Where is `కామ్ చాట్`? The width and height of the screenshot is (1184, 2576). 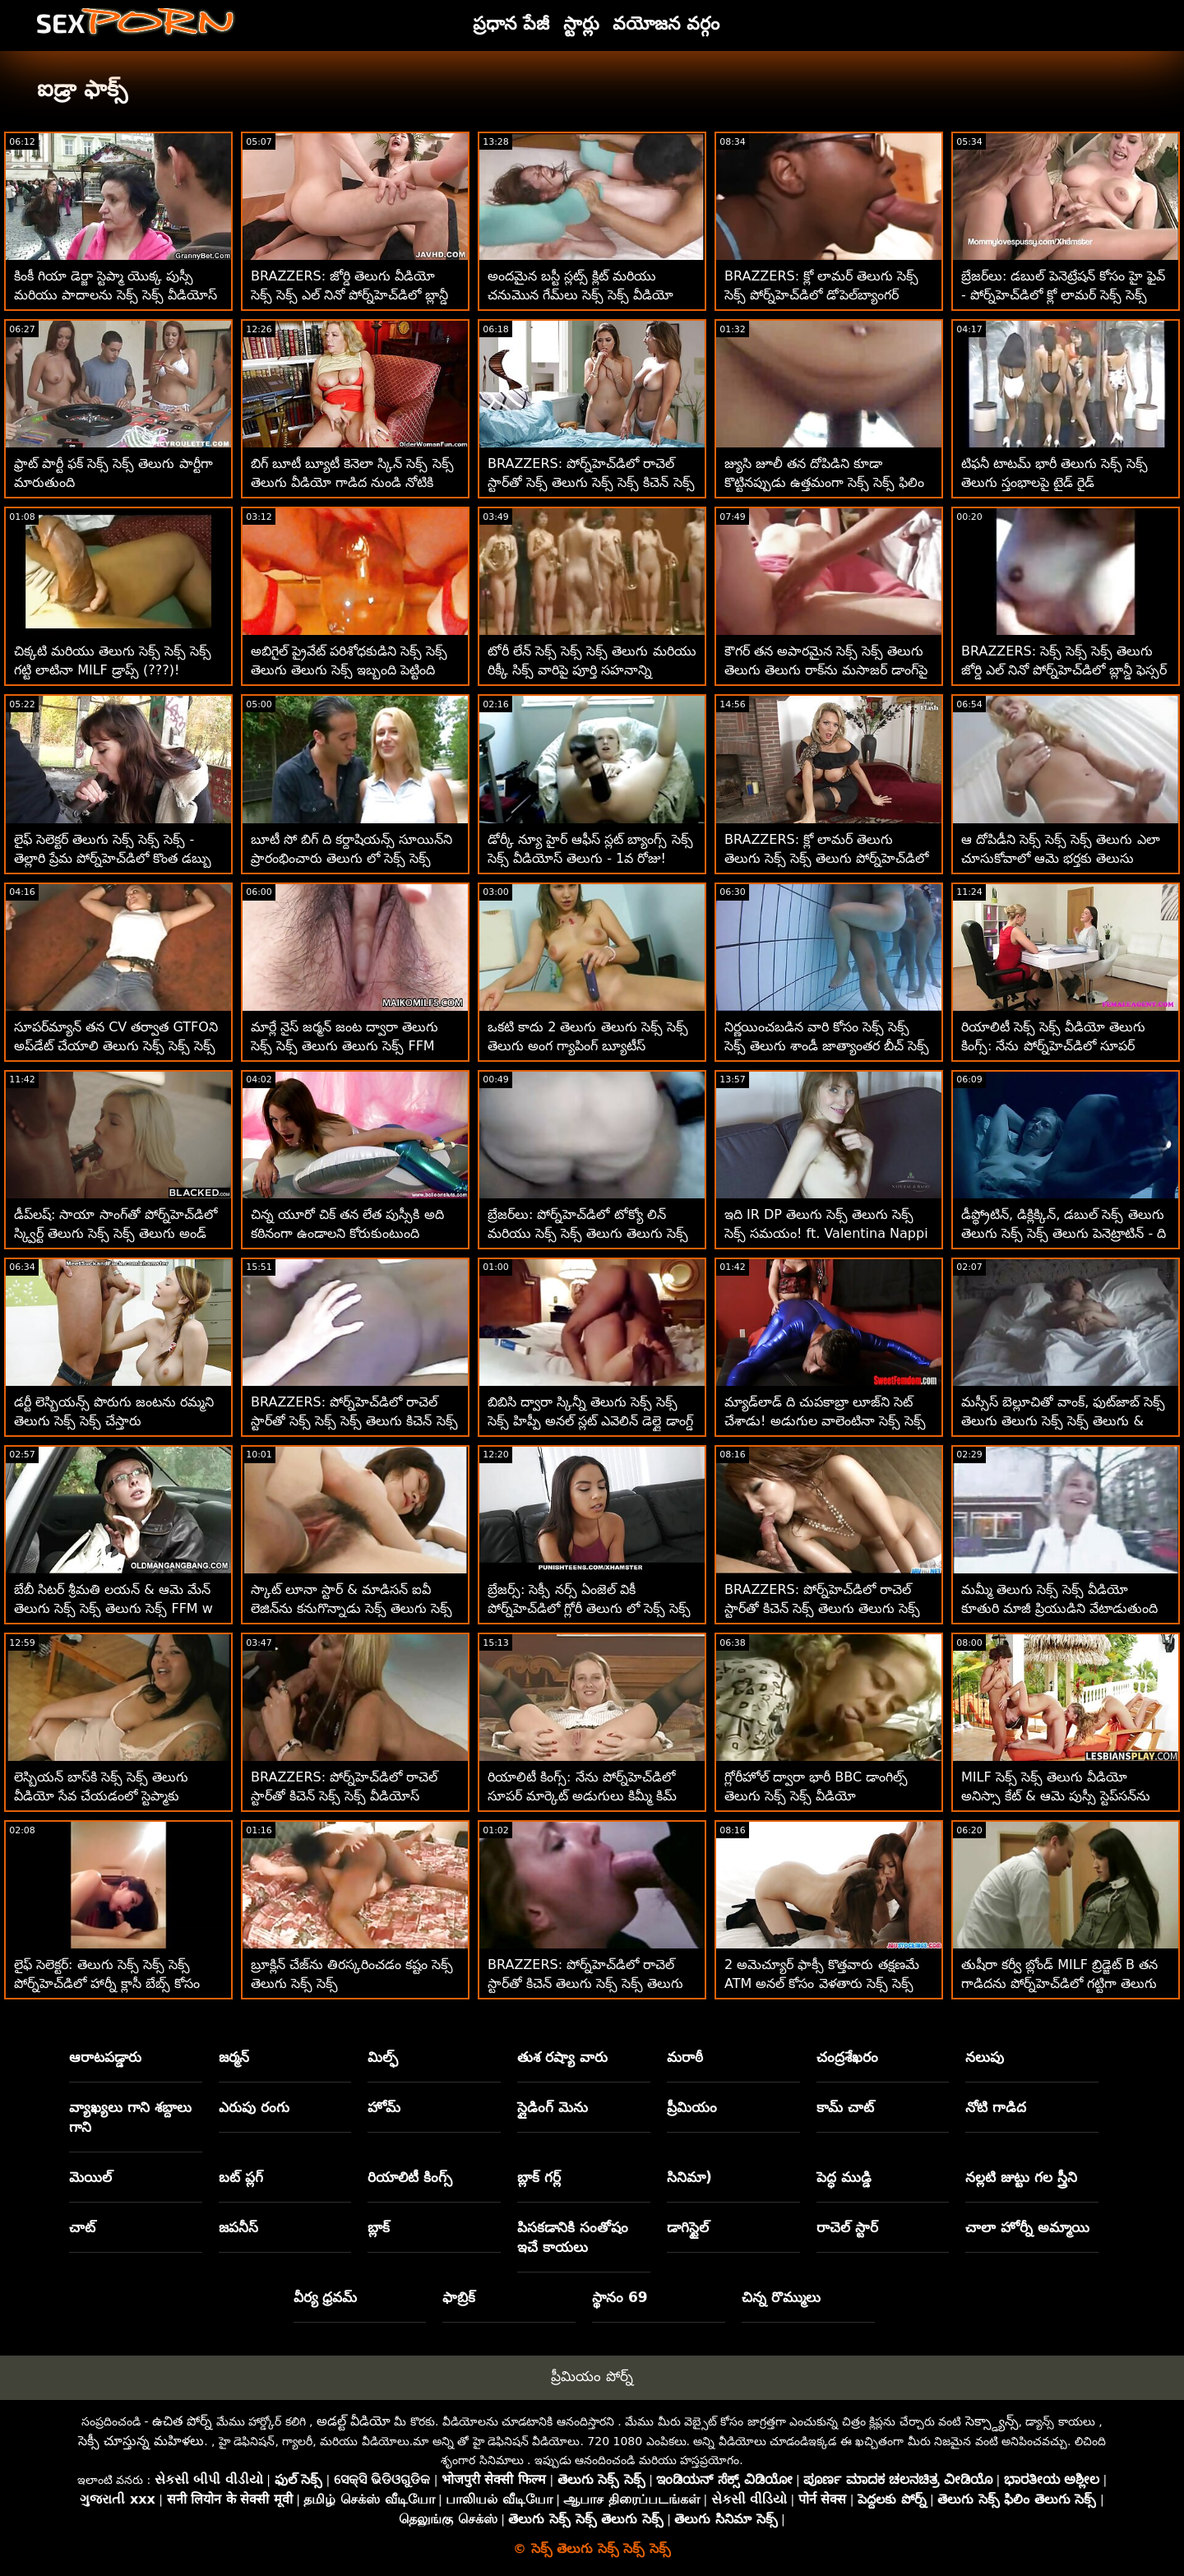 కామ్ చాట్ is located at coordinates (845, 2107).